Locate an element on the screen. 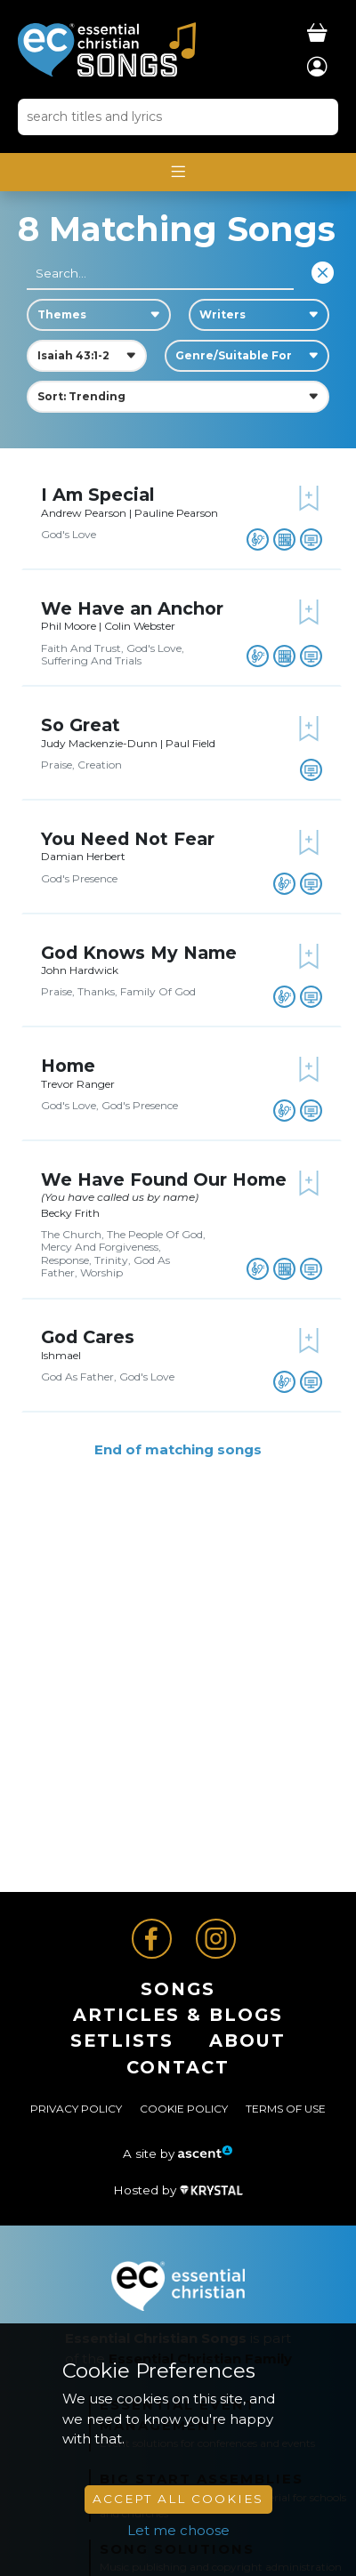 The width and height of the screenshot is (356, 2576). We Have an Anchor is located at coordinates (132, 608).